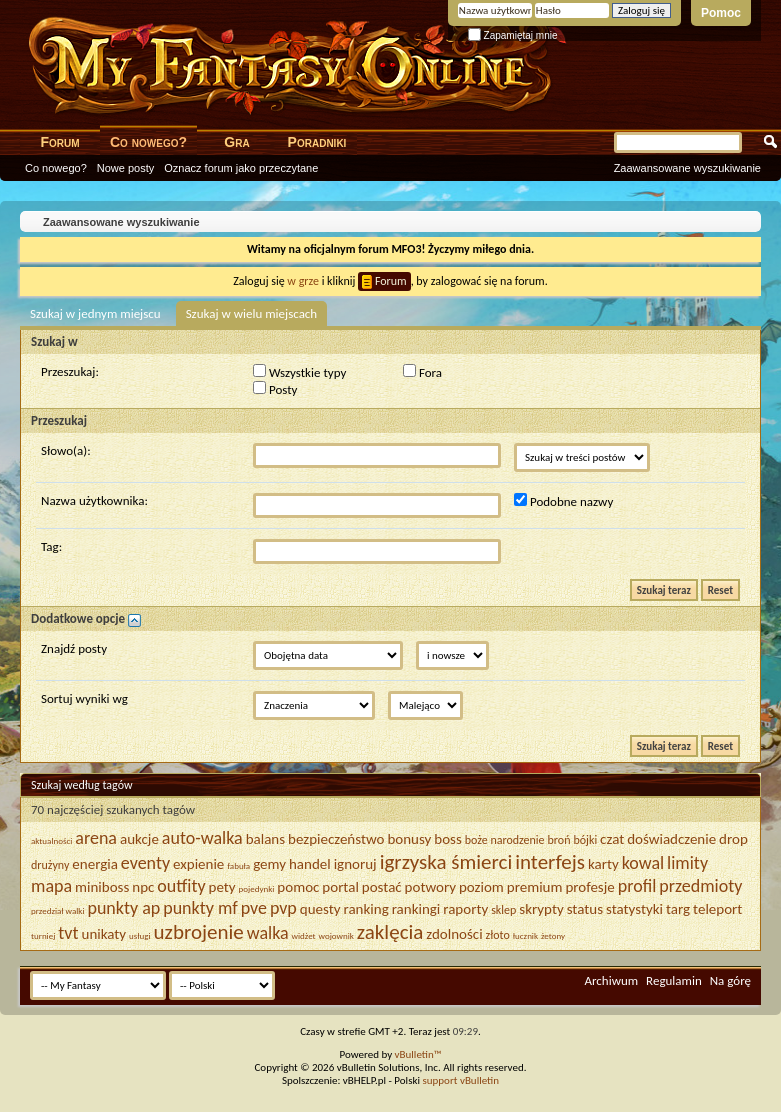 The width and height of the screenshot is (781, 1112). I want to click on energia, so click(95, 864).